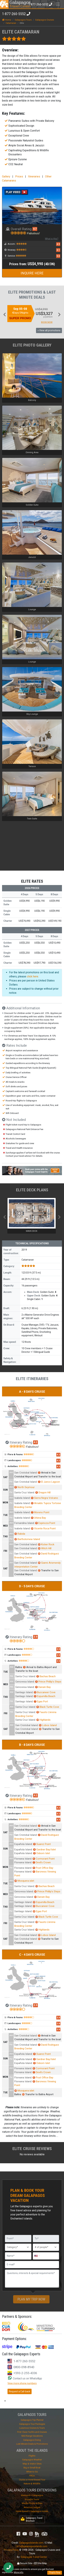 The image size is (64, 2576). Describe the element at coordinates (32, 2479) in the screenshot. I see `Cruise or Hotel-Based Tour` at that location.